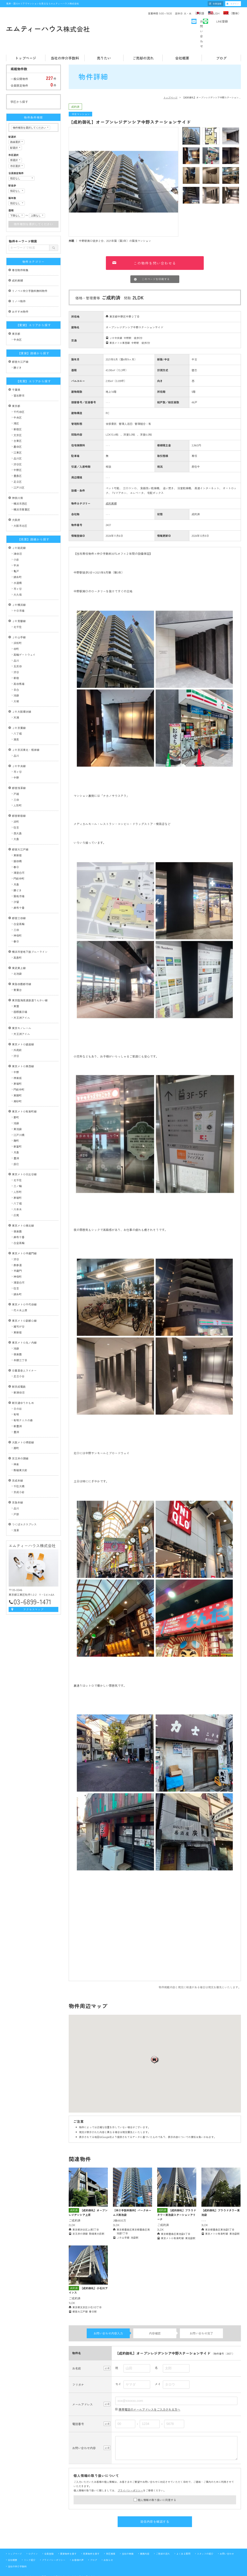 The image size is (247, 2576). Describe the element at coordinates (20, 250) in the screenshot. I see `専任物件特集` at that location.